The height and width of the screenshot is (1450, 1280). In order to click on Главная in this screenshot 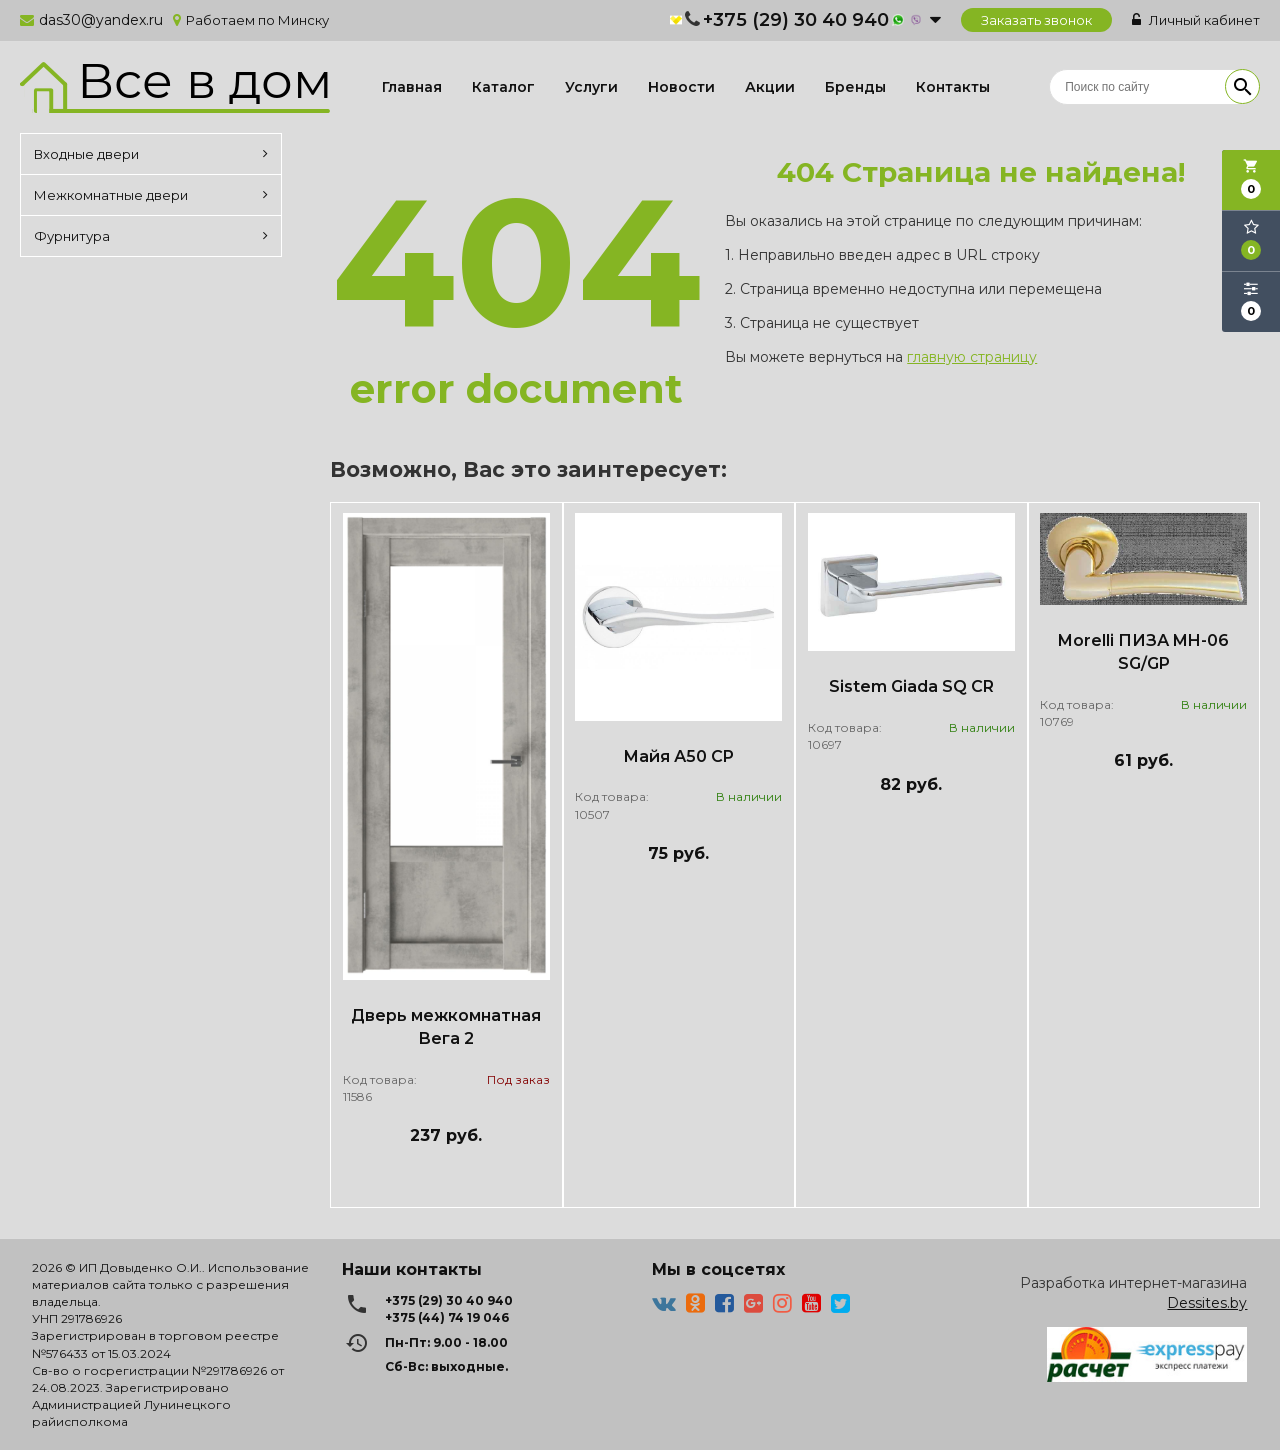, I will do `click(412, 87)`.